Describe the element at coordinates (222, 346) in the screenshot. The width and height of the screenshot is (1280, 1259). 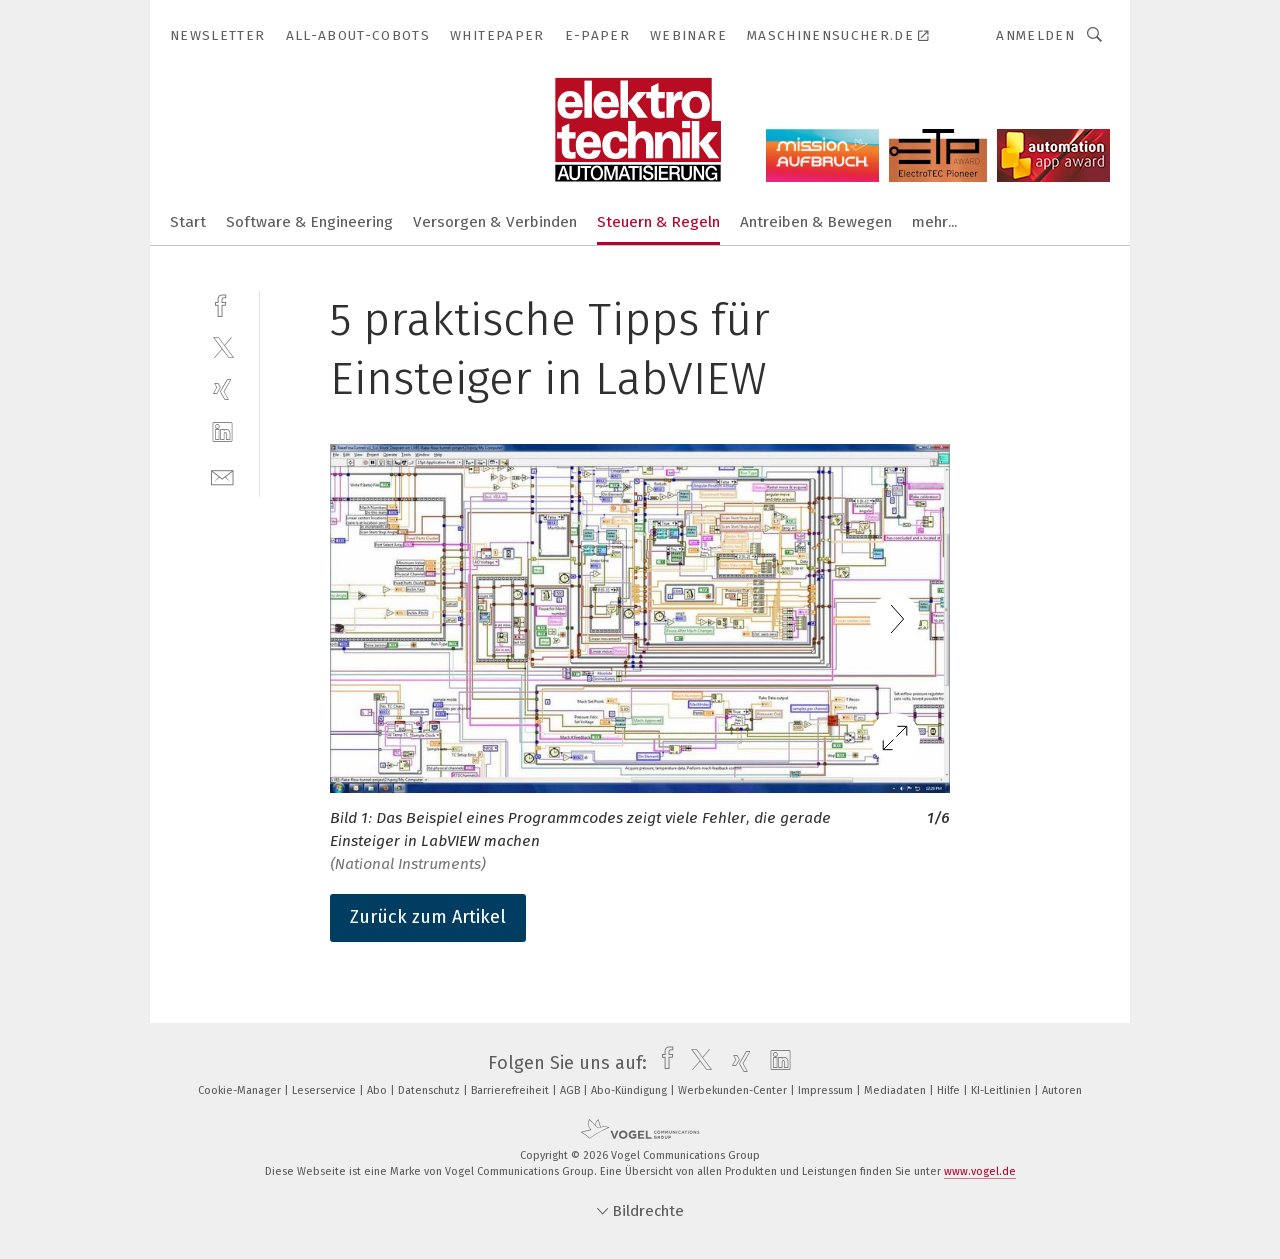
I see `[twitter]` at that location.